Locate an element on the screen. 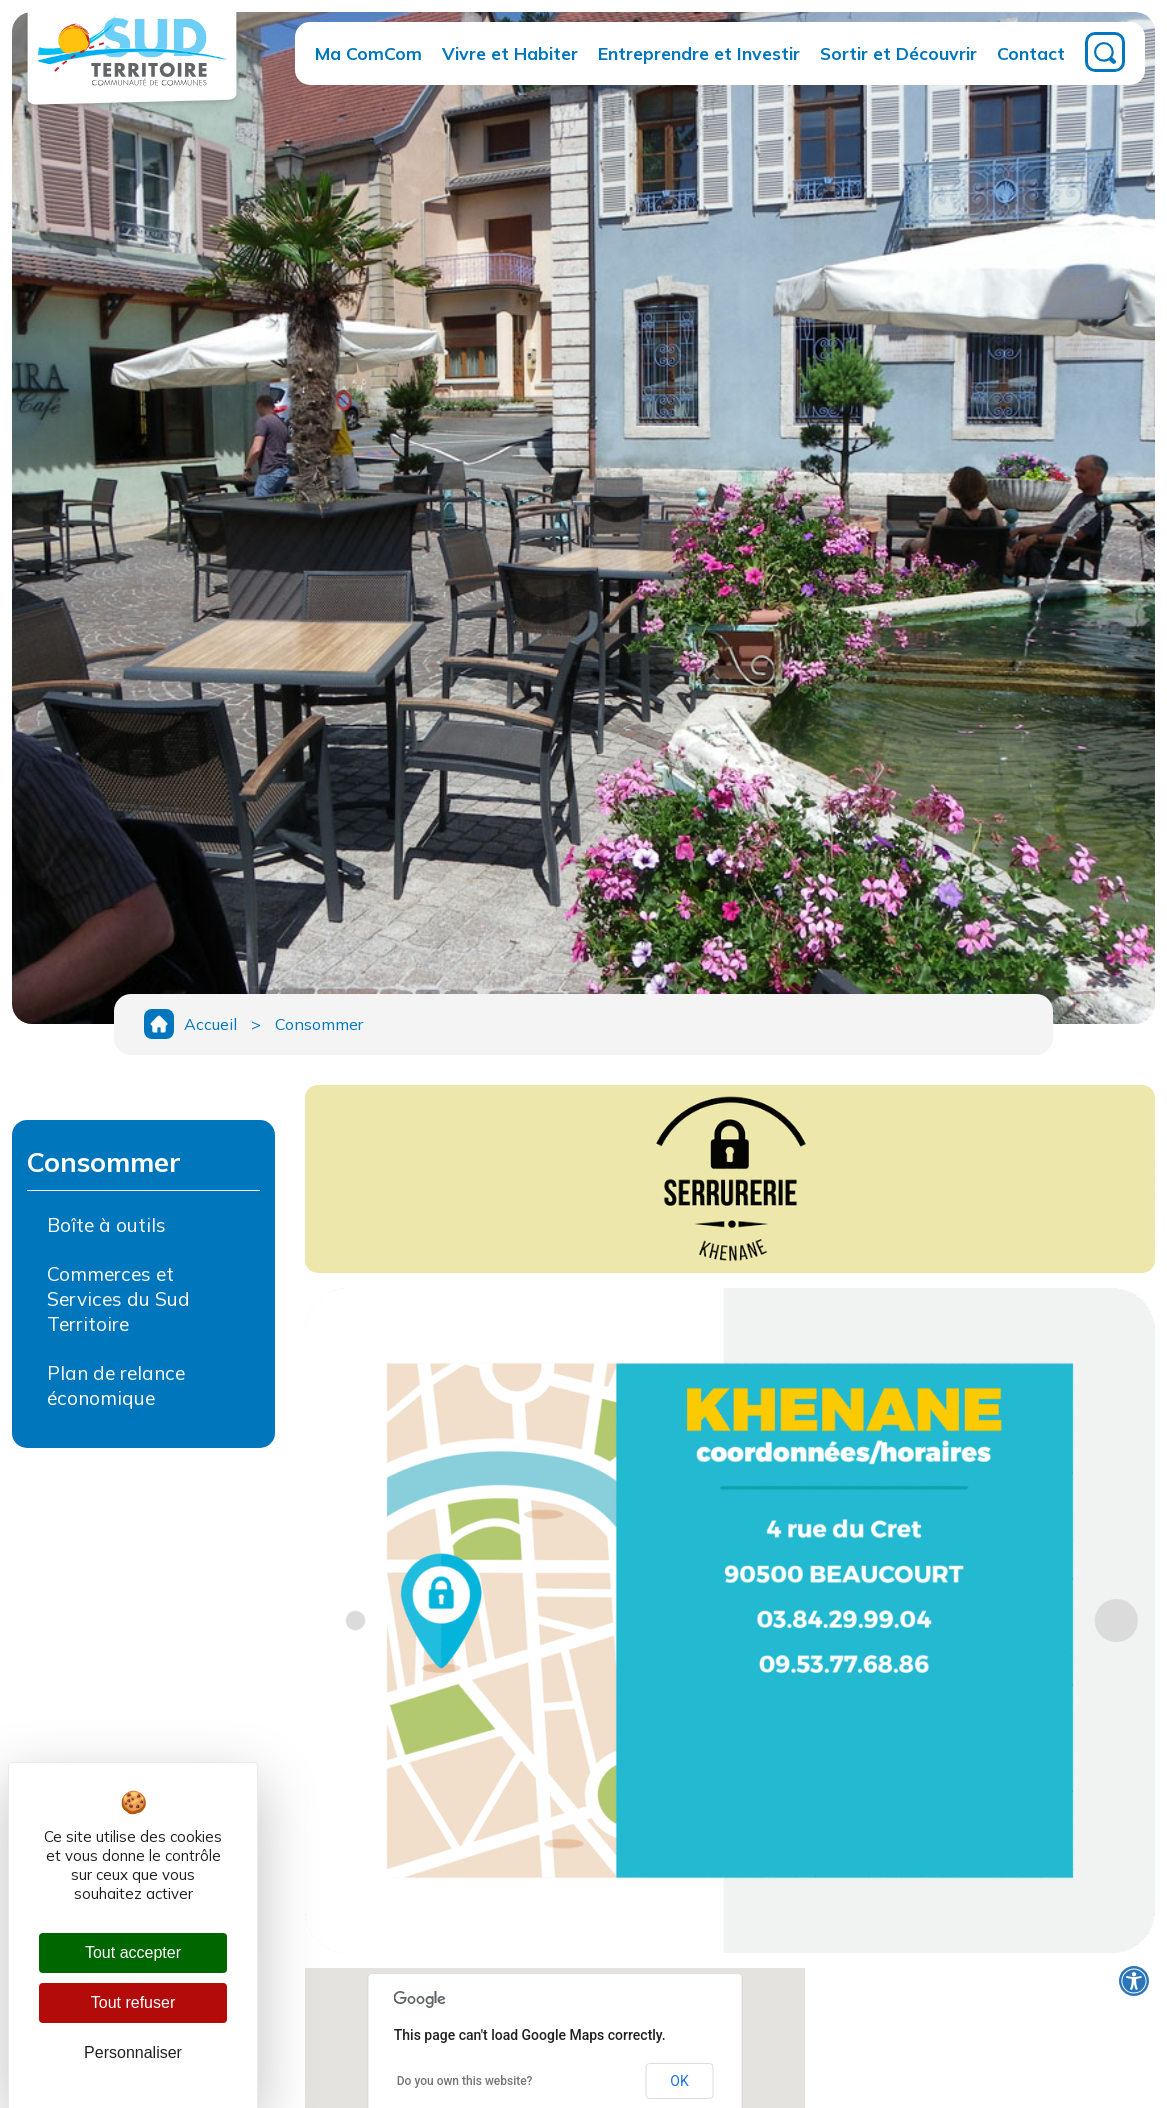 This screenshot has height=2108, width=1167. Contact is located at coordinates (1031, 53).